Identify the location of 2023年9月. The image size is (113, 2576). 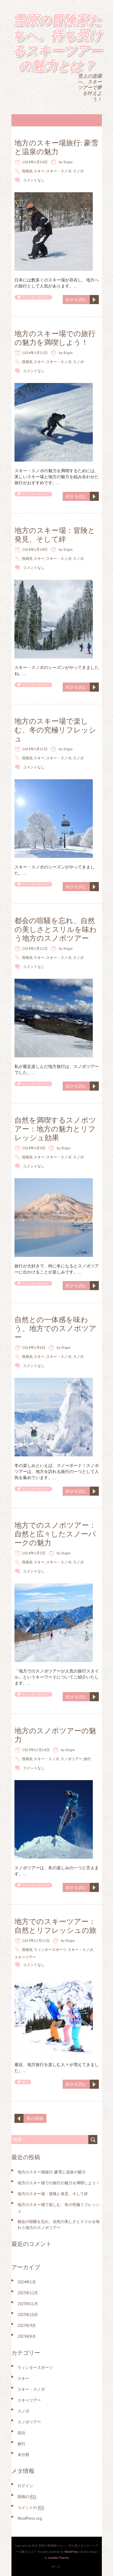
(26, 2325).